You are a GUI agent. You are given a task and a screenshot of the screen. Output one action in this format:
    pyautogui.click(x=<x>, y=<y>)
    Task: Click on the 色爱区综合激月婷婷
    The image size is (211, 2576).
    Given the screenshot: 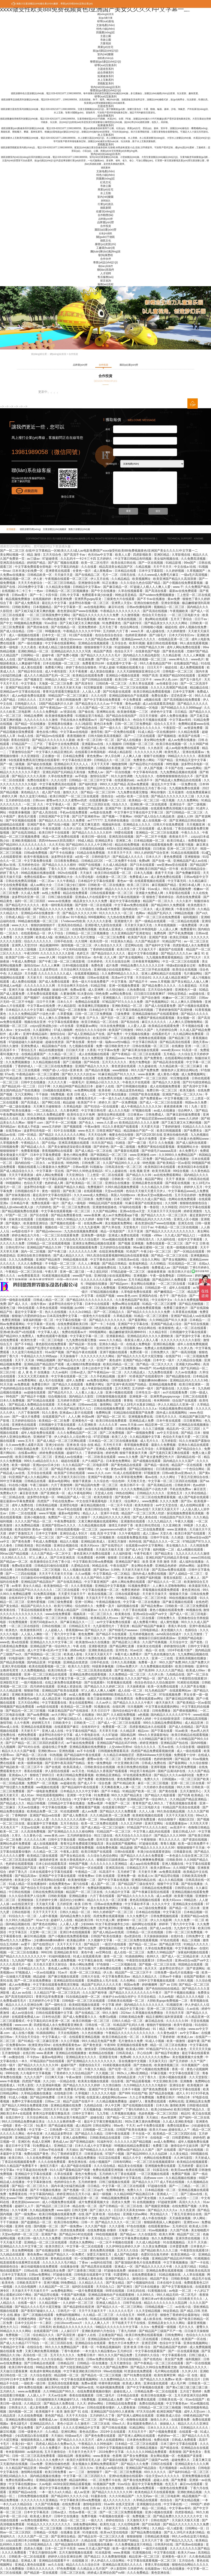 What is the action you would take?
    pyautogui.click(x=155, y=2255)
    